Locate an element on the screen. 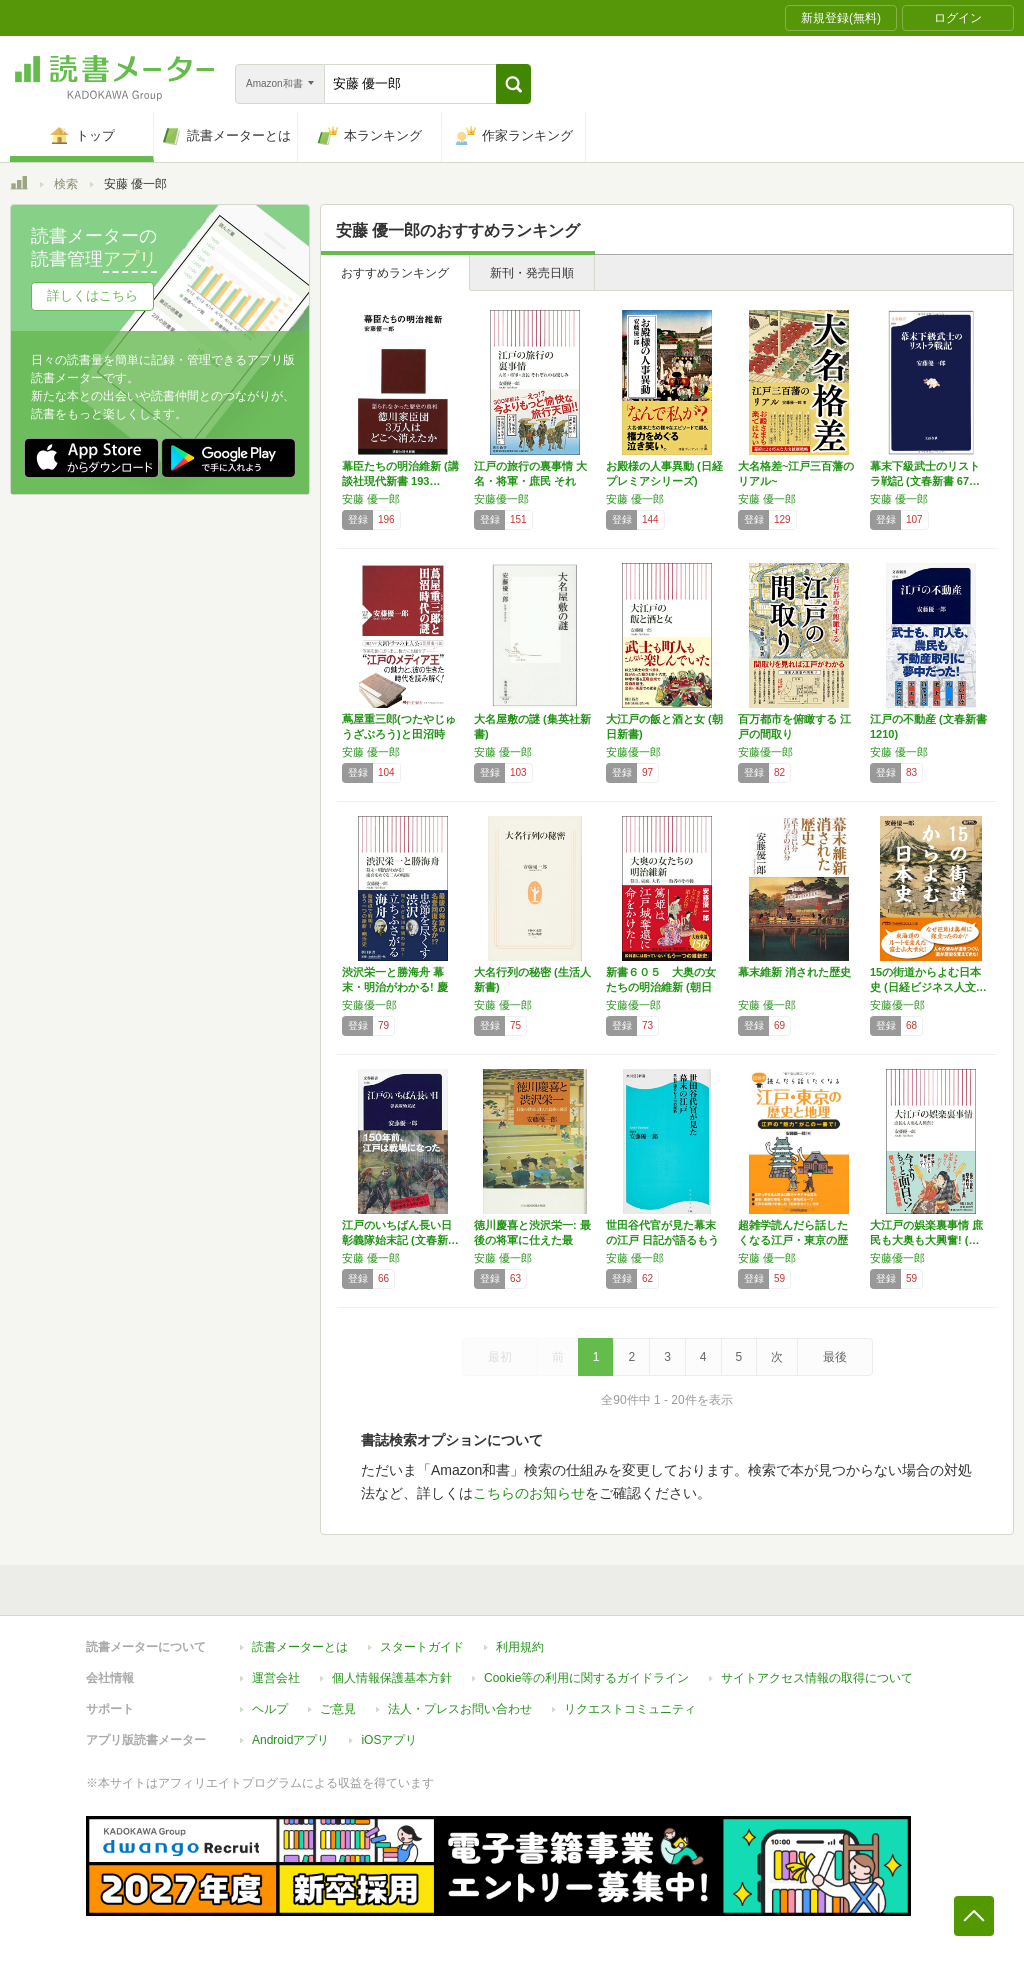 Image resolution: width=1024 pixels, height=1966 pixels. 運営会社 is located at coordinates (276, 1678).